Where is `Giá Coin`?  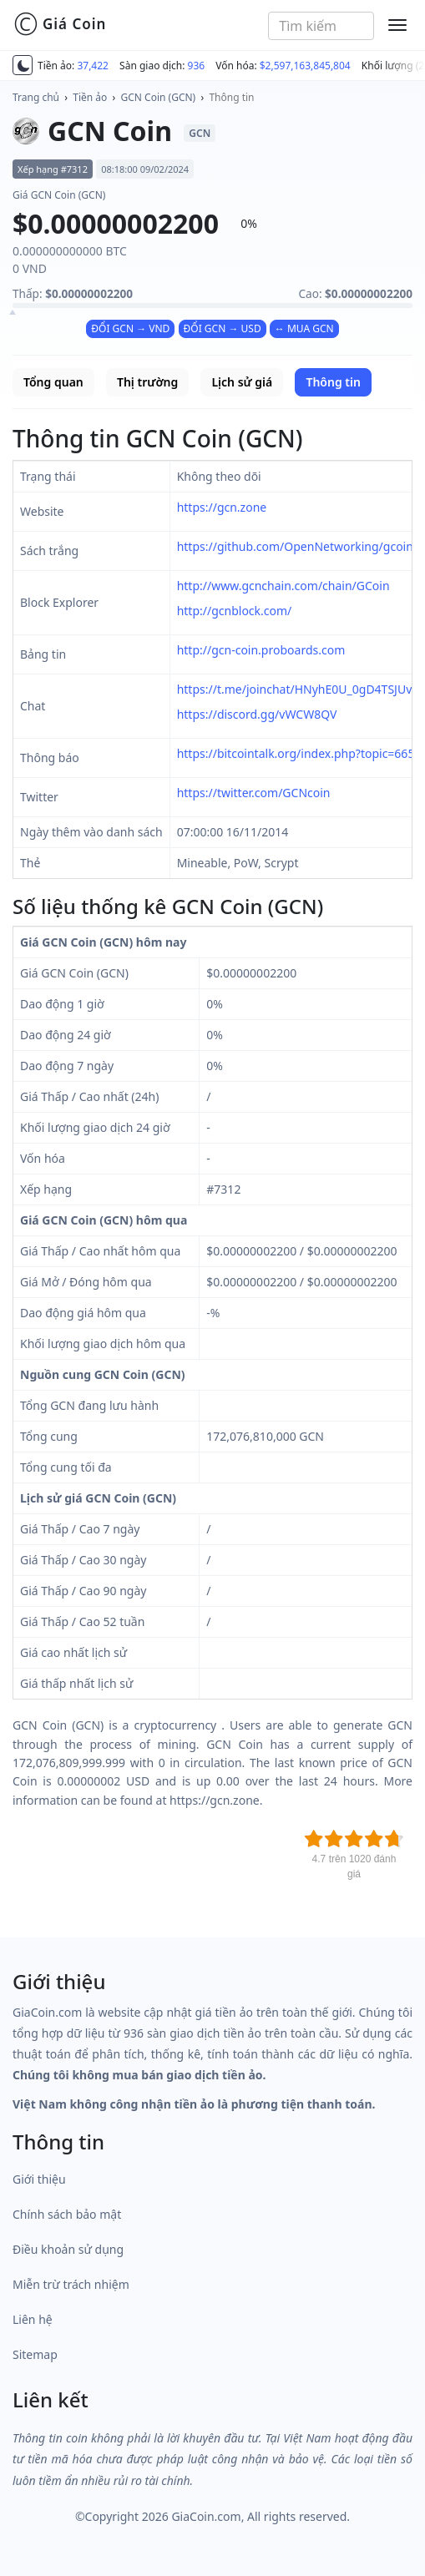 Giá Coin is located at coordinates (59, 24).